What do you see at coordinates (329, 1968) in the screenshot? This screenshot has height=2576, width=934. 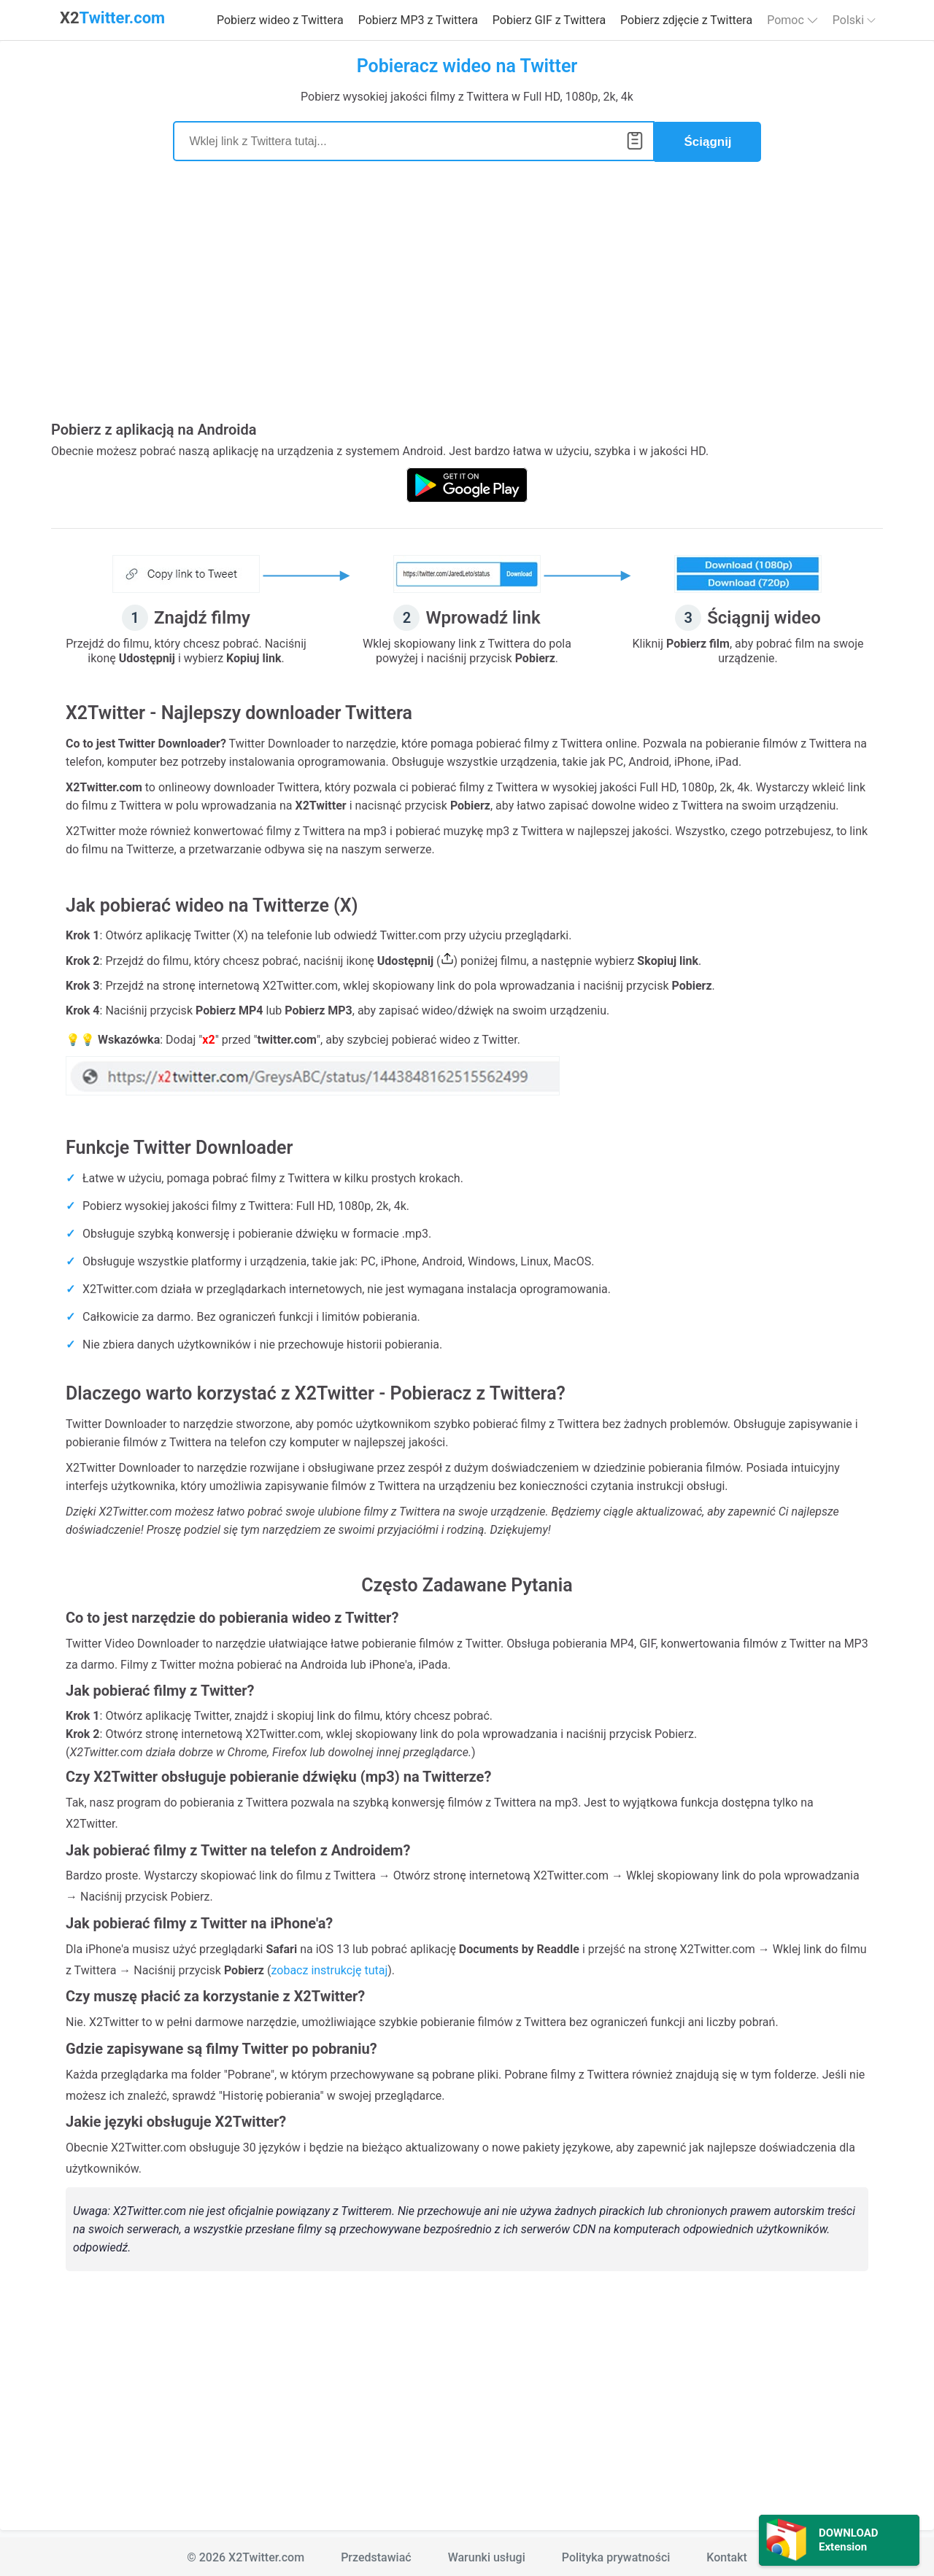 I see `zobacz instrukcję tutaj` at bounding box center [329, 1968].